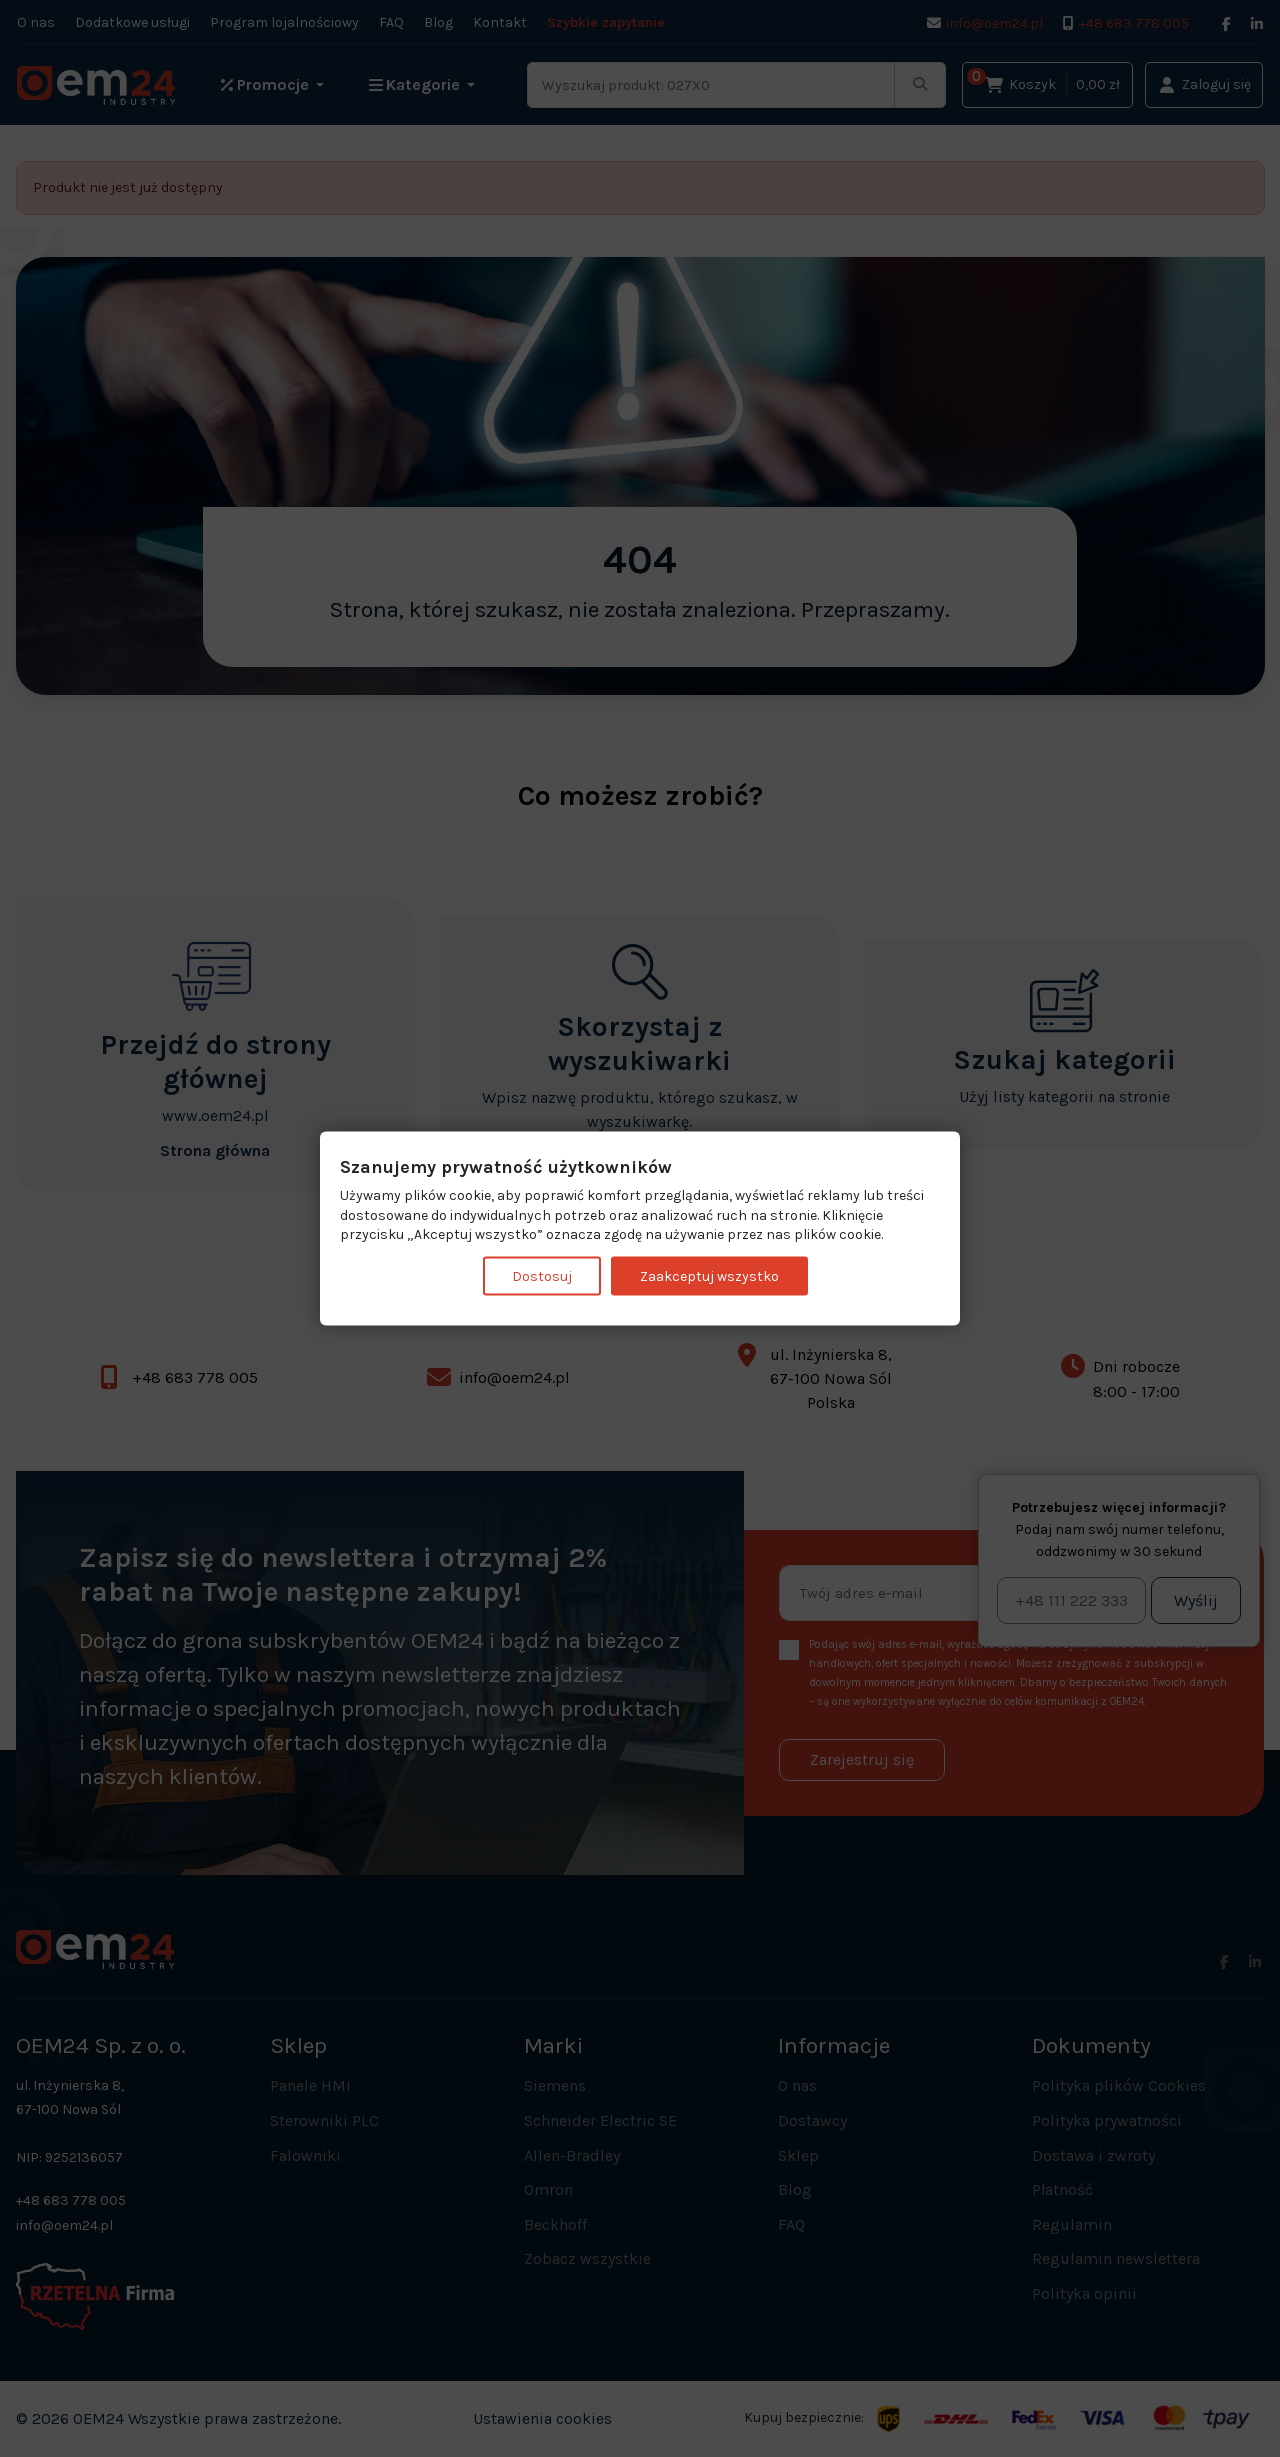 The height and width of the screenshot is (2457, 1280). I want to click on Zaakceptuj wszystko, so click(709, 1275).